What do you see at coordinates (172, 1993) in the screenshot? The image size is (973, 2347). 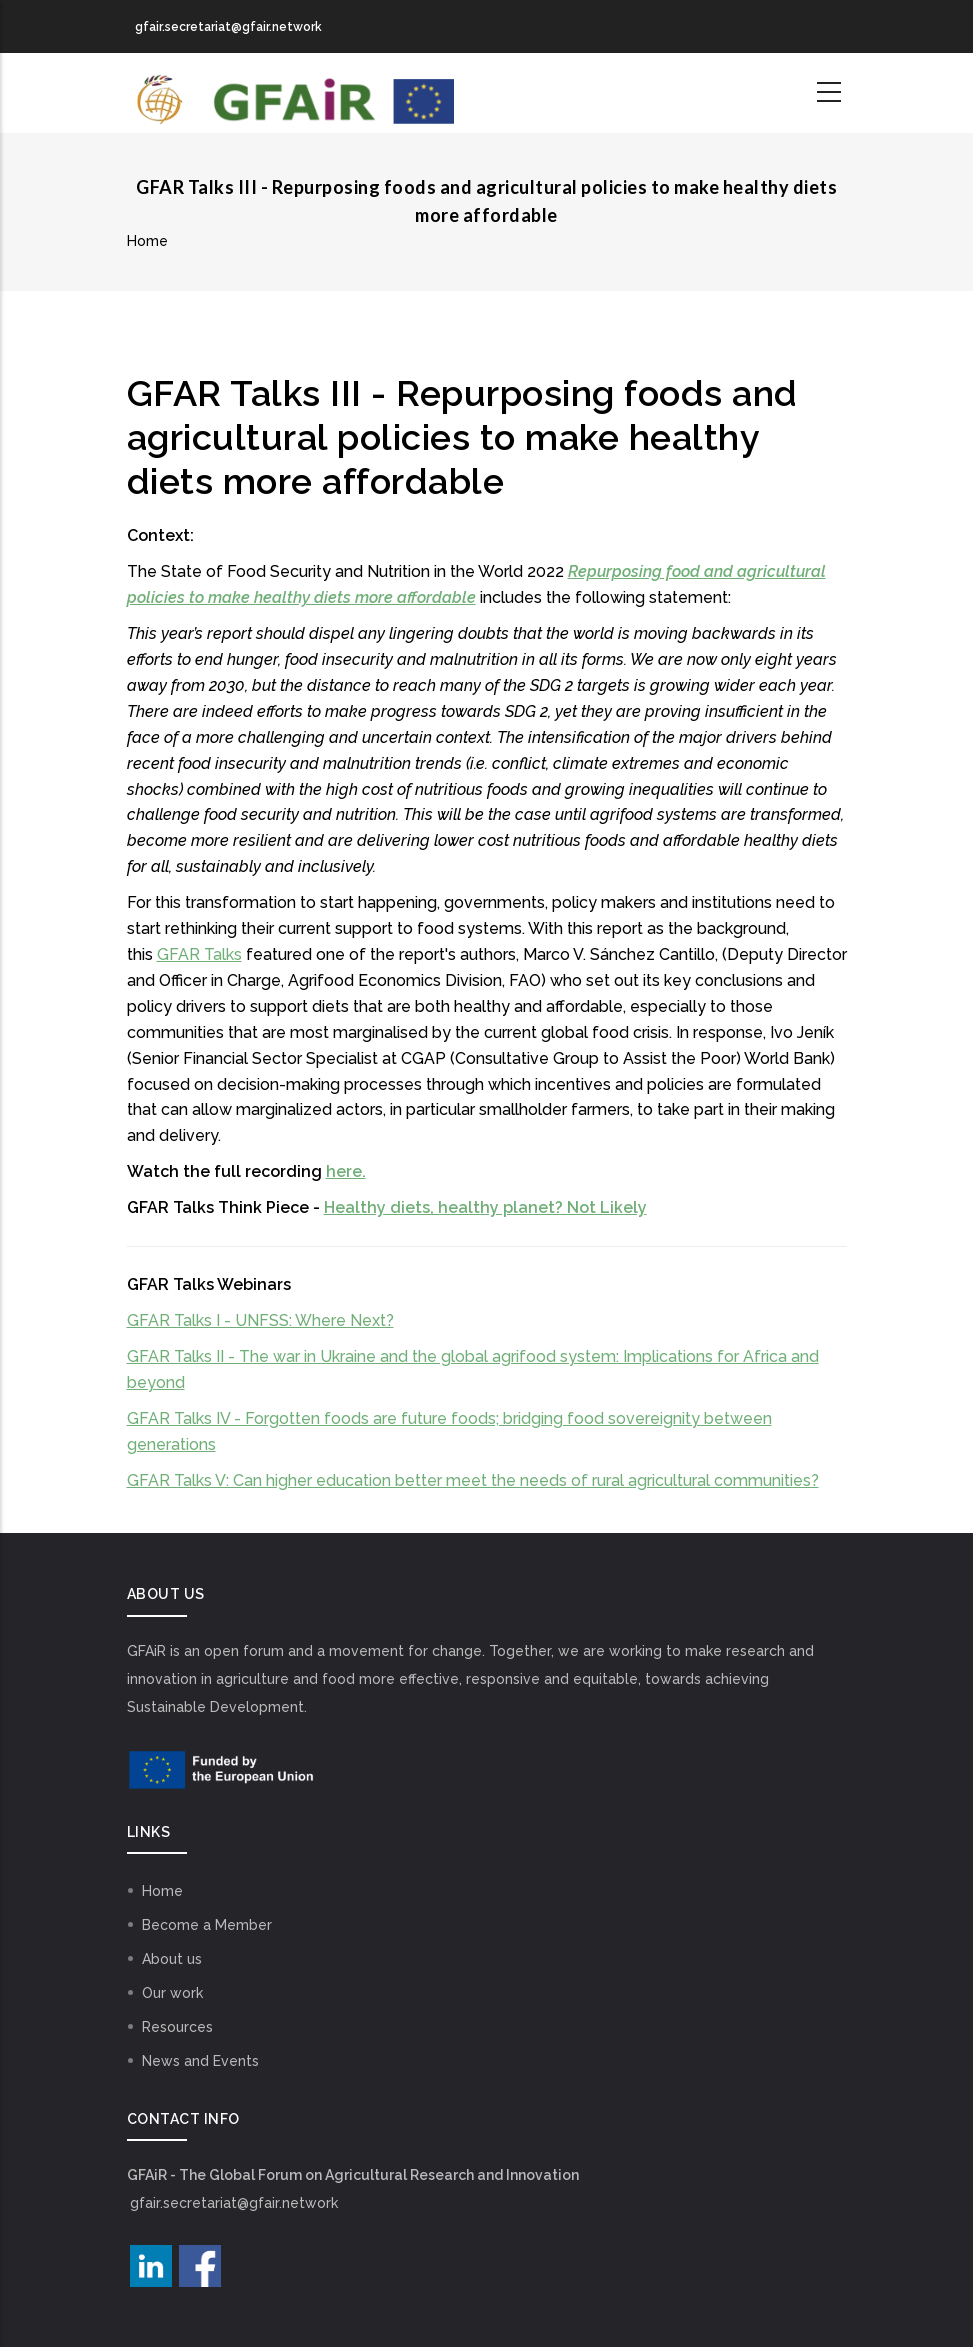 I see `Our work` at bounding box center [172, 1993].